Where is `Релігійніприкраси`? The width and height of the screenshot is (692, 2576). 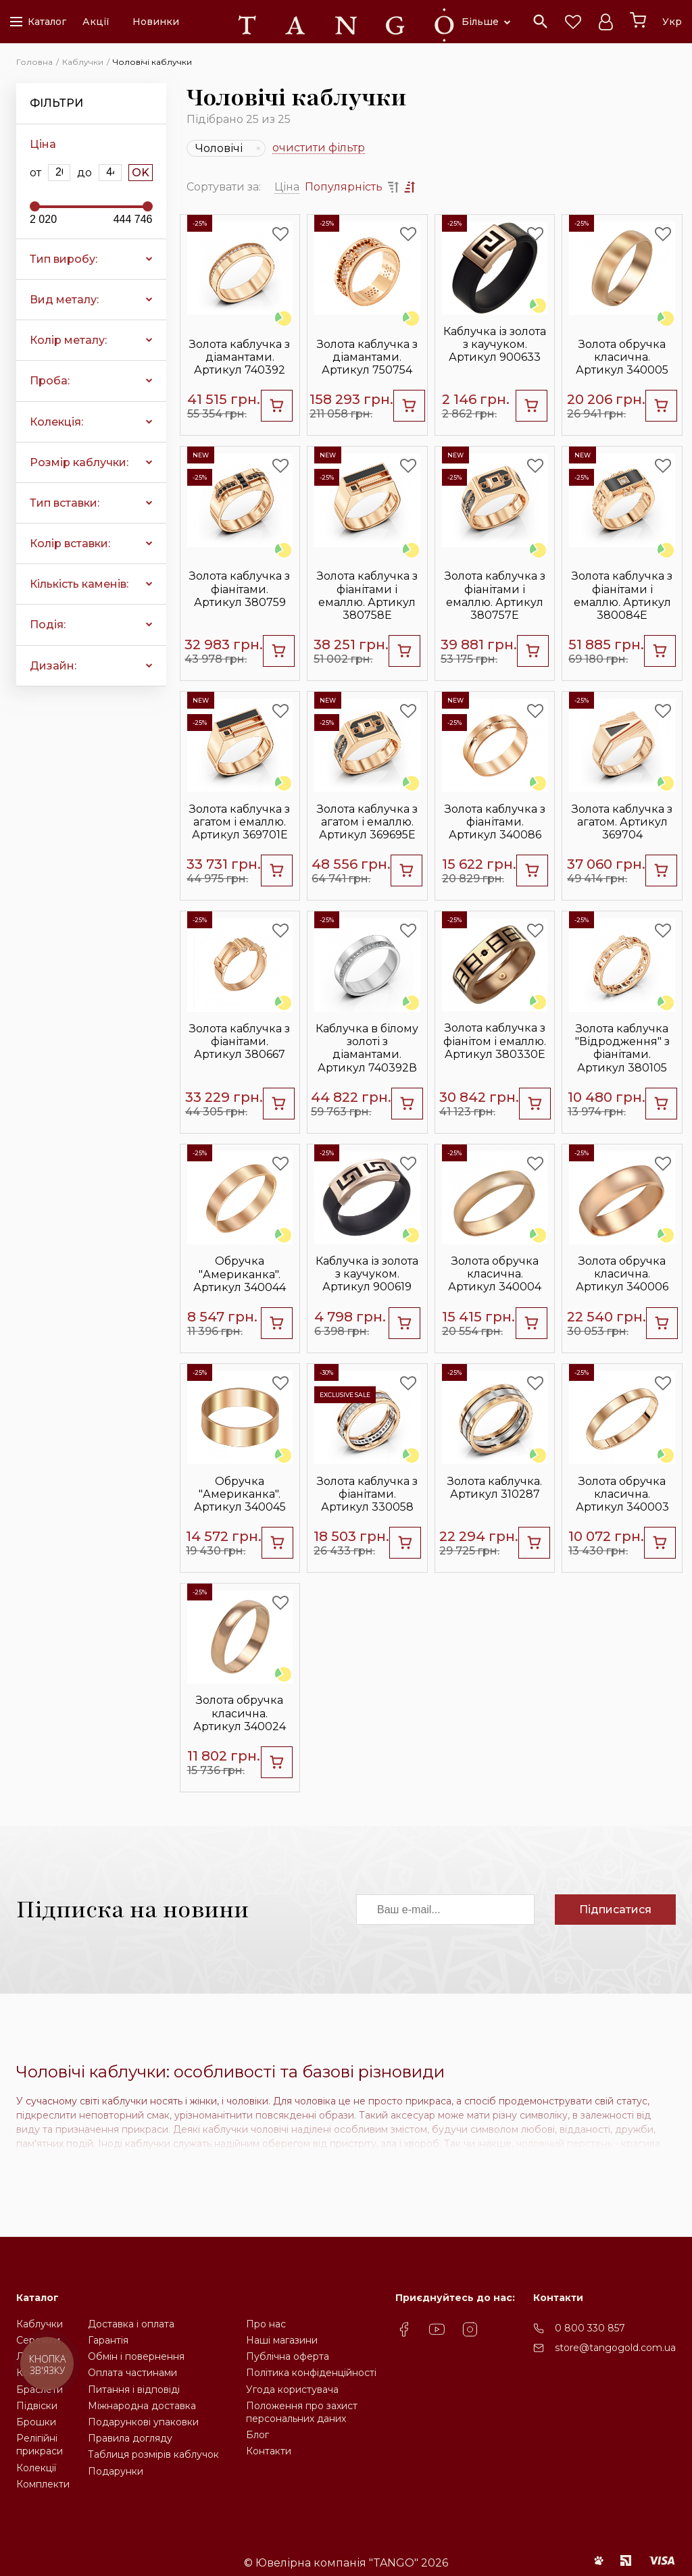
Релігійніприкраси is located at coordinates (39, 2444).